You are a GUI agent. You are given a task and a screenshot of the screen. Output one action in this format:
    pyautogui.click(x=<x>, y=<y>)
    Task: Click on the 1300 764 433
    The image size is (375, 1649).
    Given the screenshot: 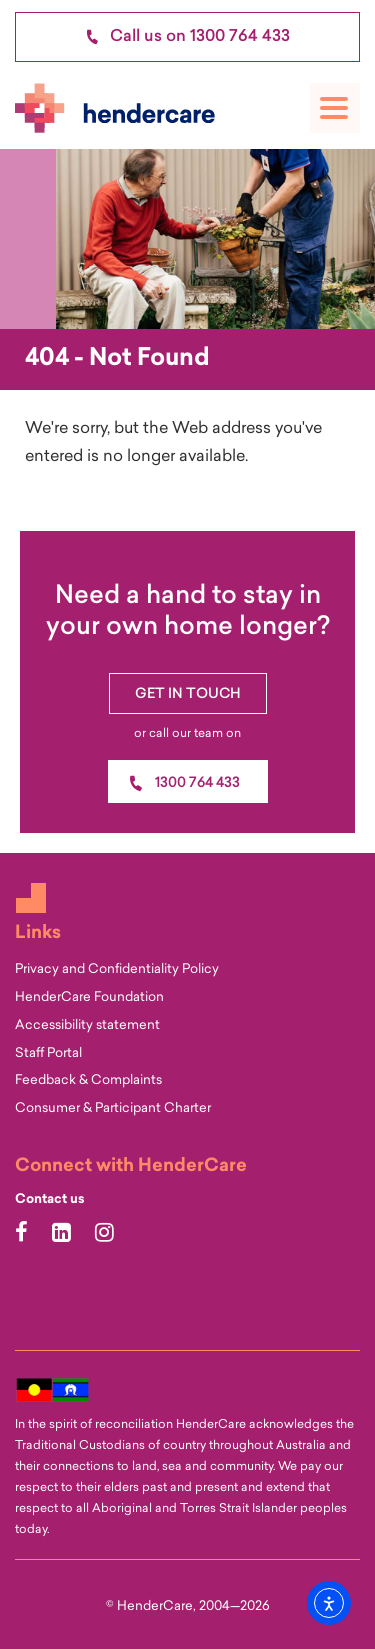 What is the action you would take?
    pyautogui.click(x=197, y=783)
    